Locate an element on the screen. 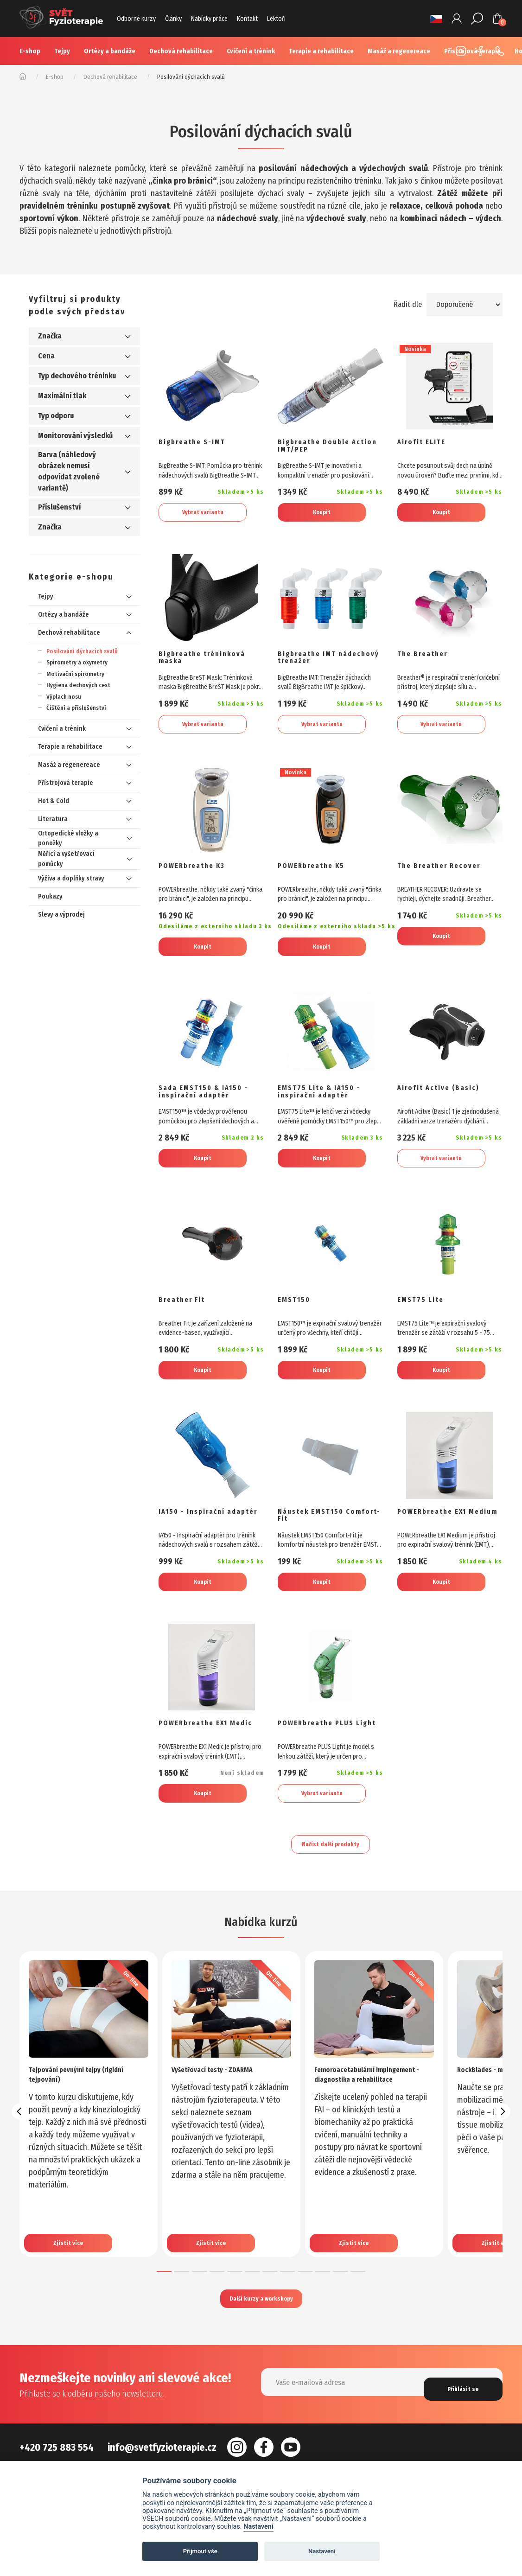 The image size is (522, 2576). POWERbreathe K3 is located at coordinates (198, 876).